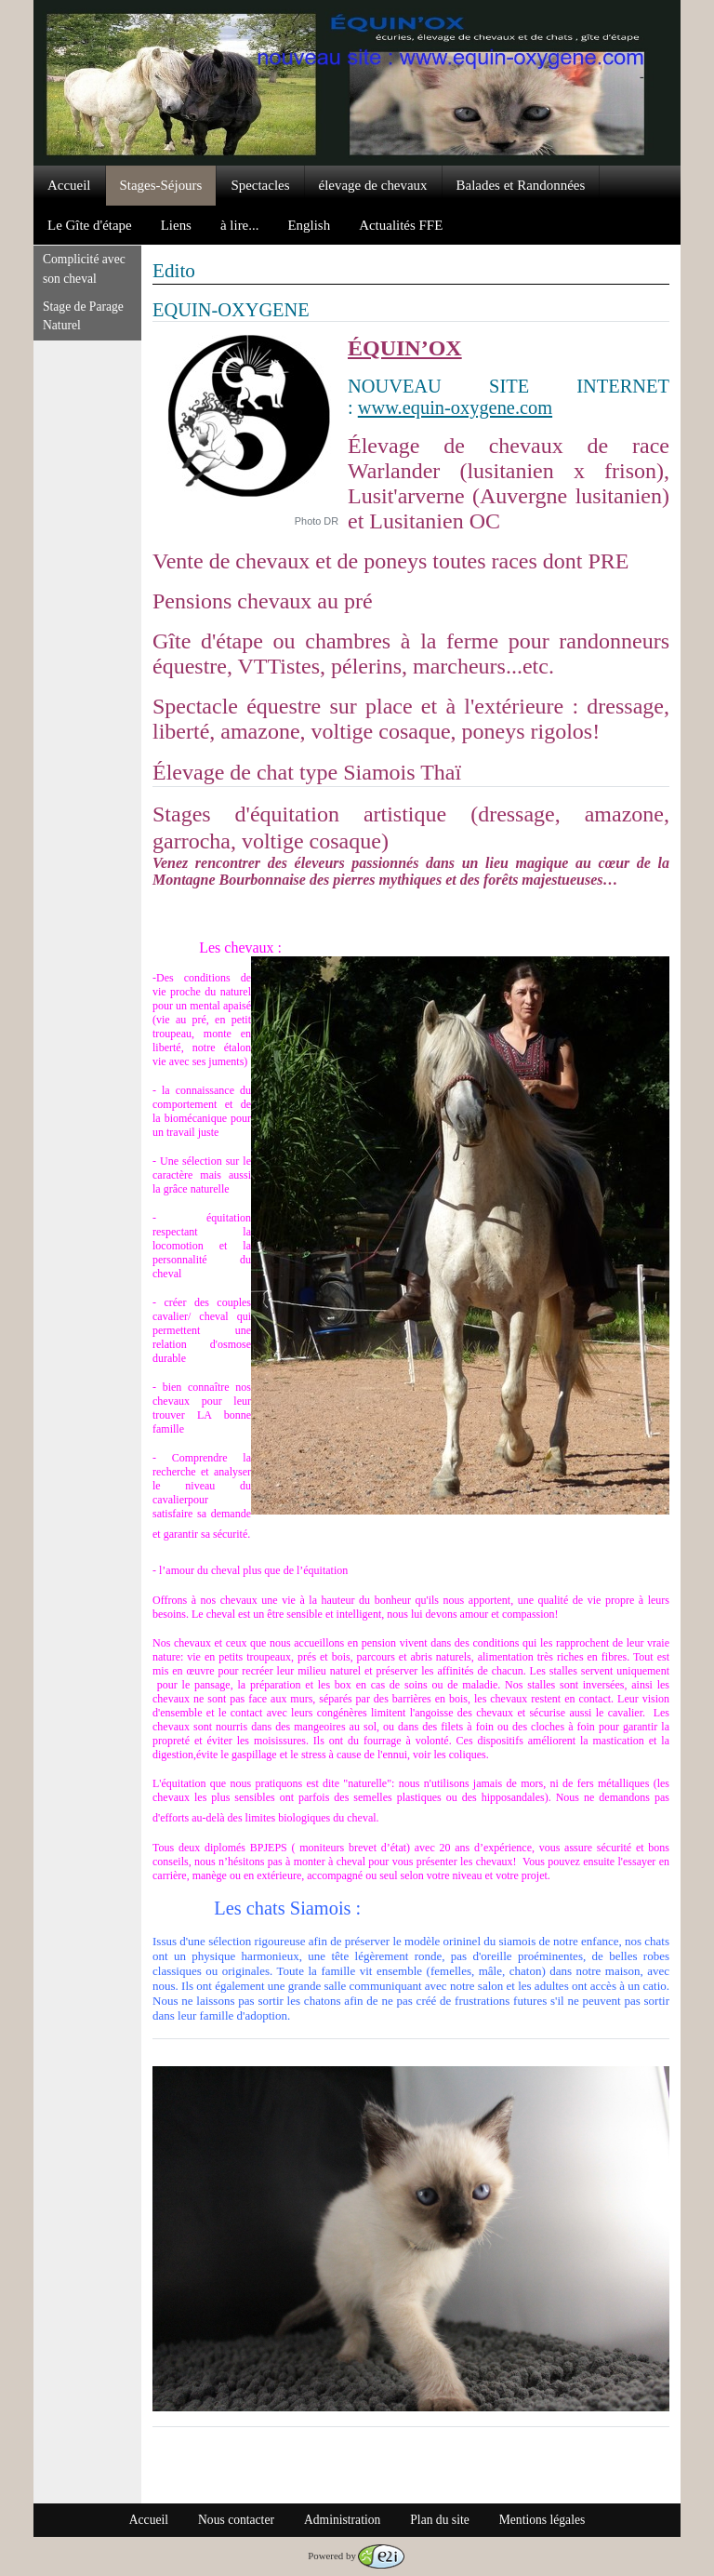 This screenshot has width=714, height=2576. What do you see at coordinates (401, 225) in the screenshot?
I see `Actualités FFE` at bounding box center [401, 225].